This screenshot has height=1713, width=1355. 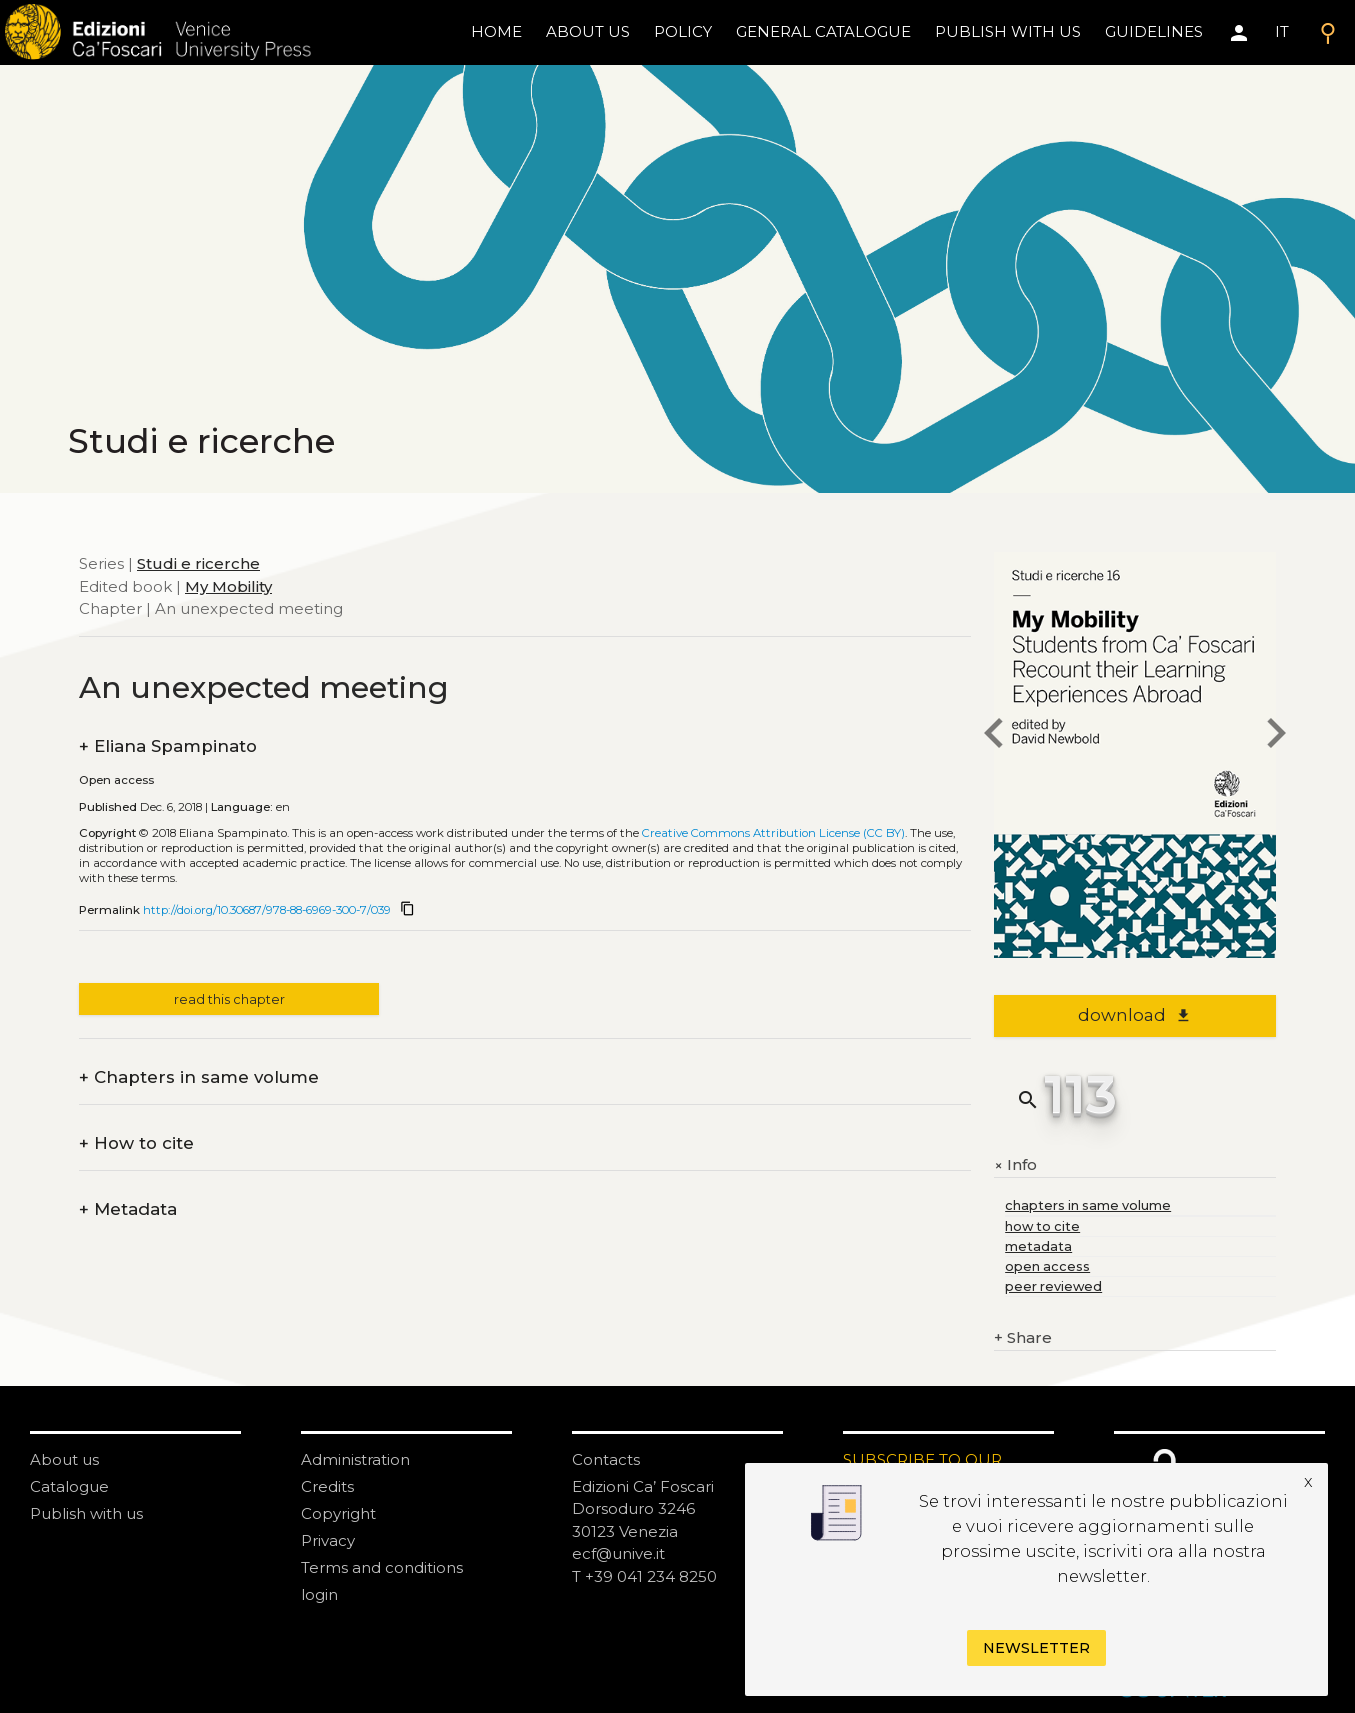 What do you see at coordinates (1282, 31) in the screenshot?
I see `IT` at bounding box center [1282, 31].